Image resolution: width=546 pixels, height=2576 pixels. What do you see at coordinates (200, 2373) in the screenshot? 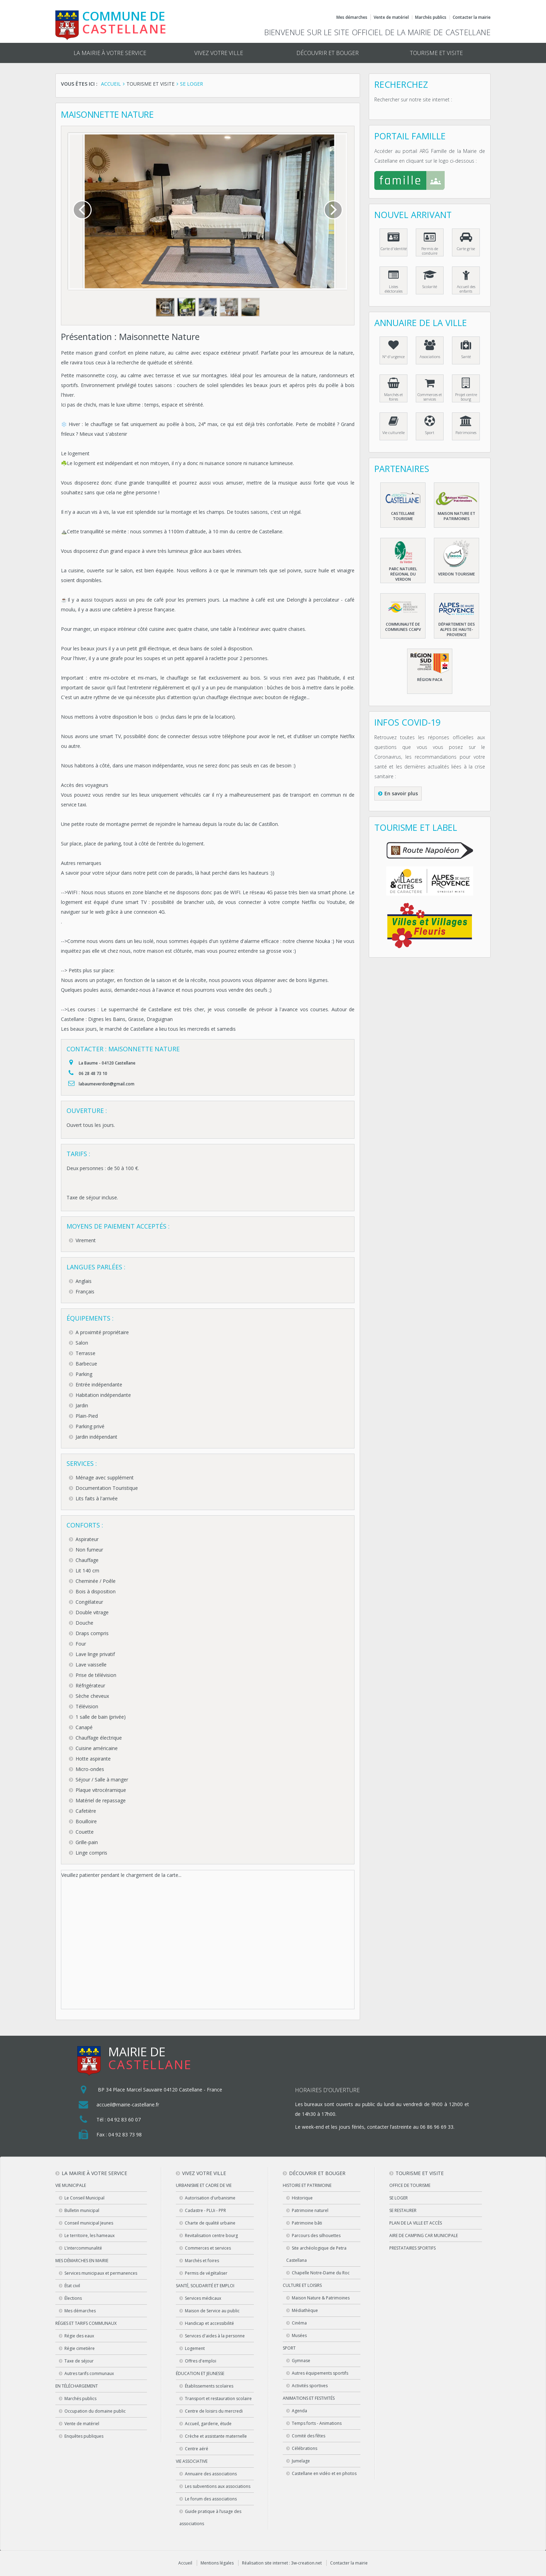
I see `Éducation et jeunesse` at bounding box center [200, 2373].